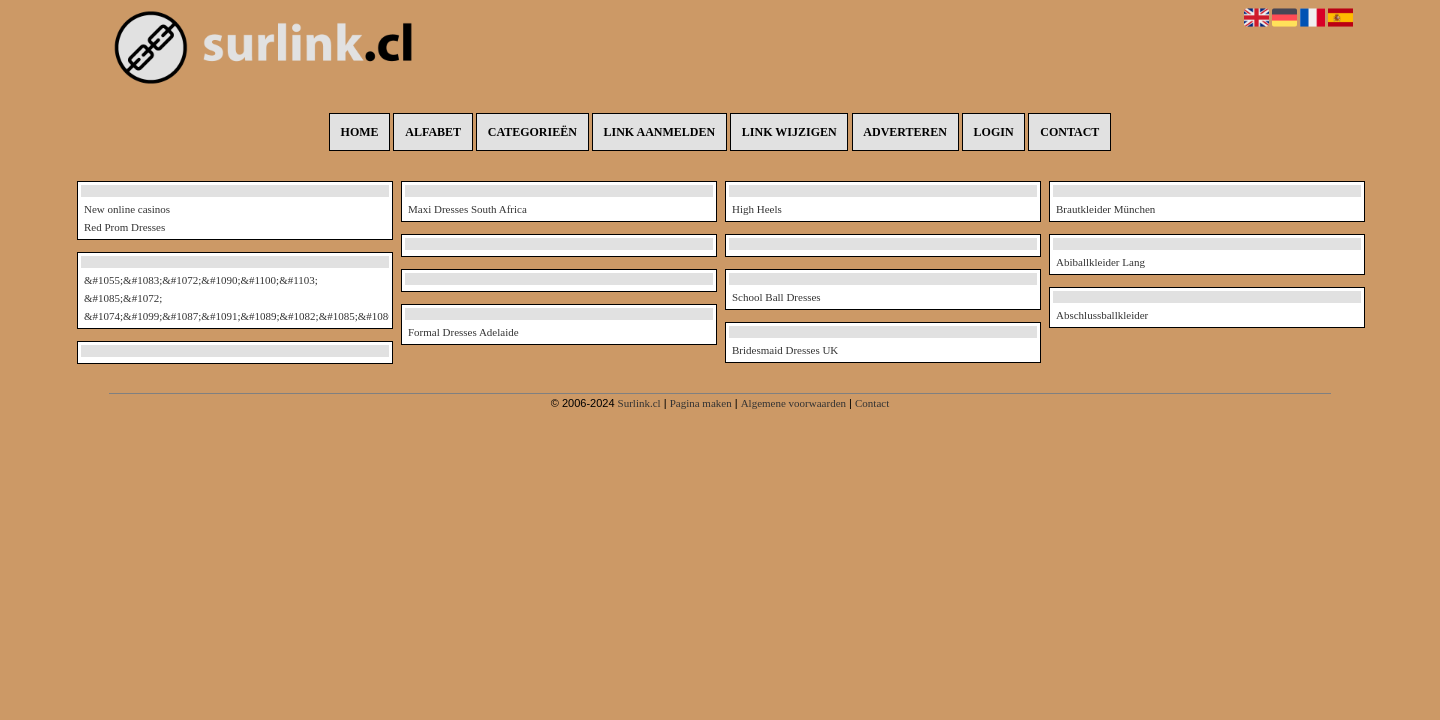  I want to click on Surlink.cl, so click(639, 403).